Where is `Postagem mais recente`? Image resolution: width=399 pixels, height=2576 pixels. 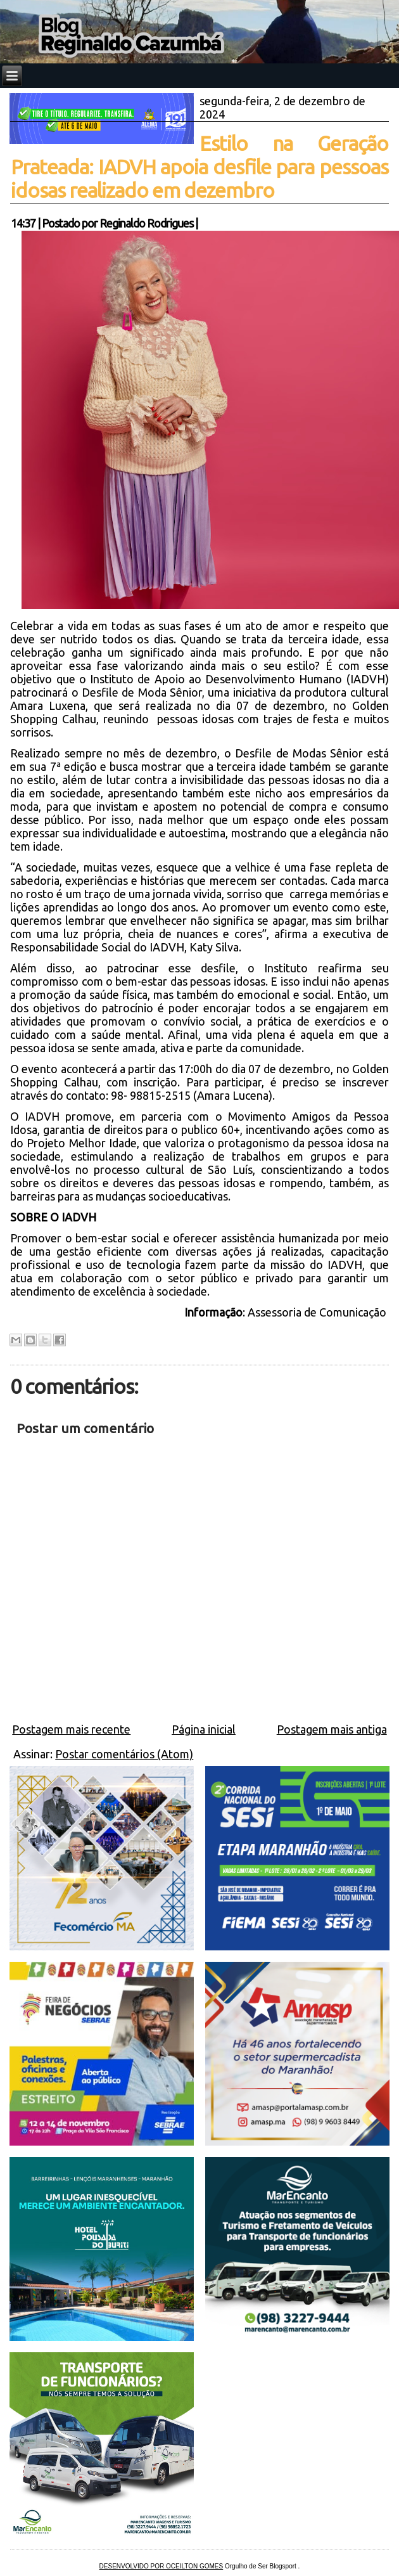 Postagem mais recente is located at coordinates (71, 1729).